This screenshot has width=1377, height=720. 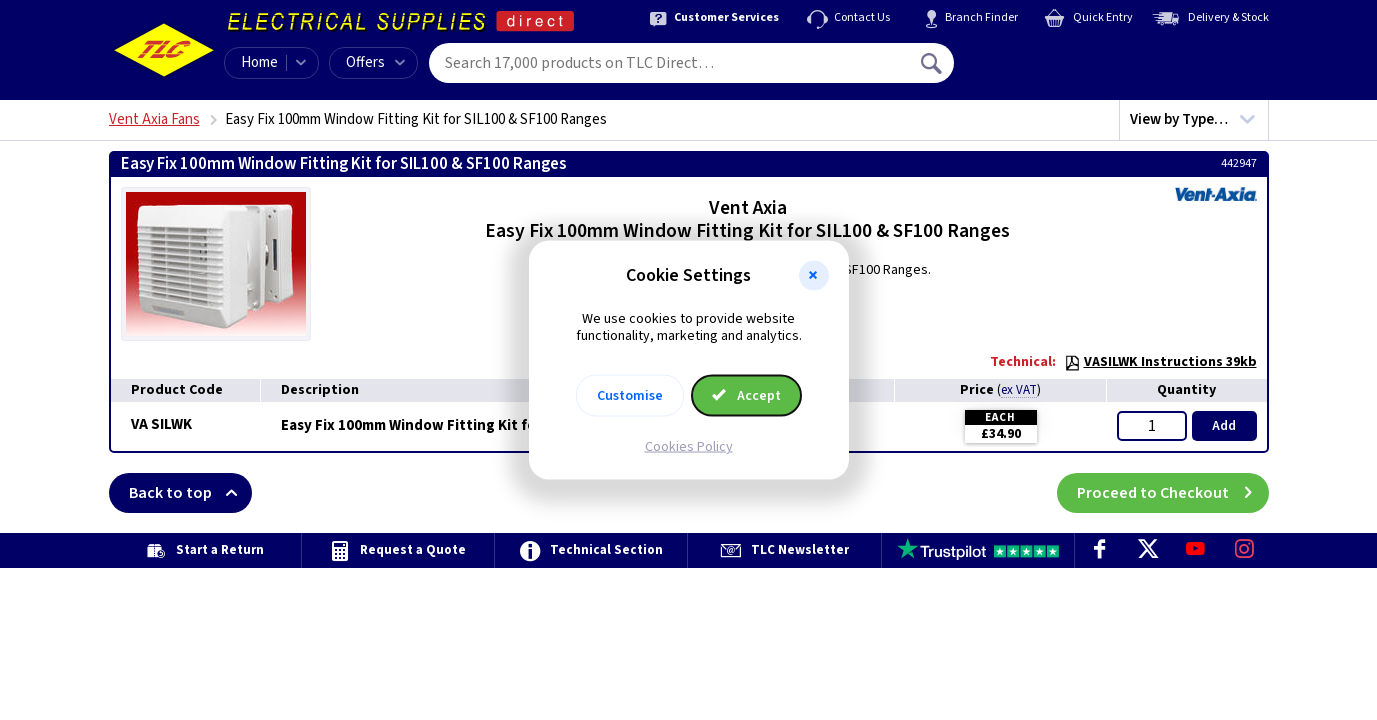 What do you see at coordinates (630, 395) in the screenshot?
I see `Customise` at bounding box center [630, 395].